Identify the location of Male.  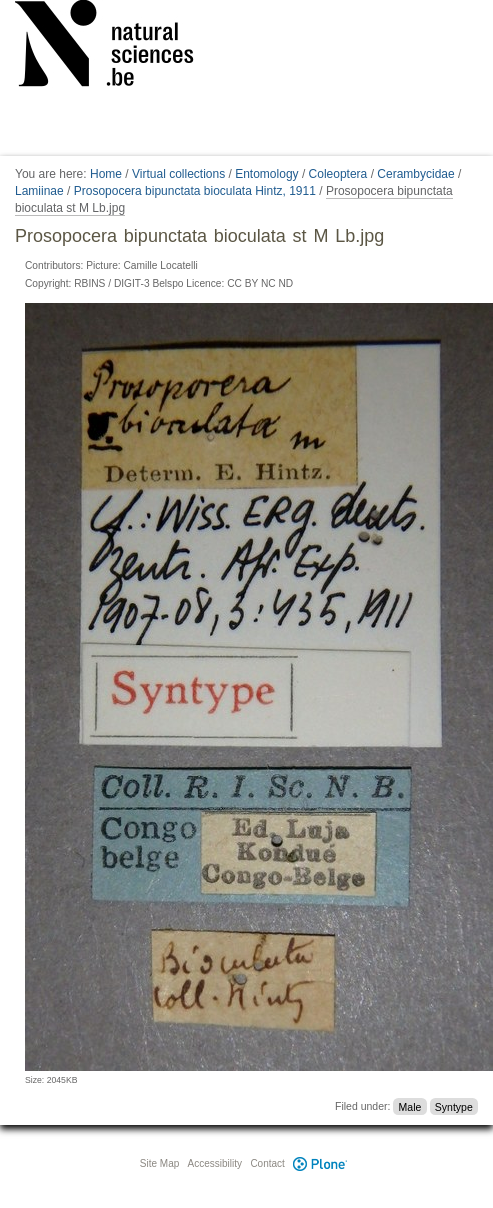
(410, 1106).